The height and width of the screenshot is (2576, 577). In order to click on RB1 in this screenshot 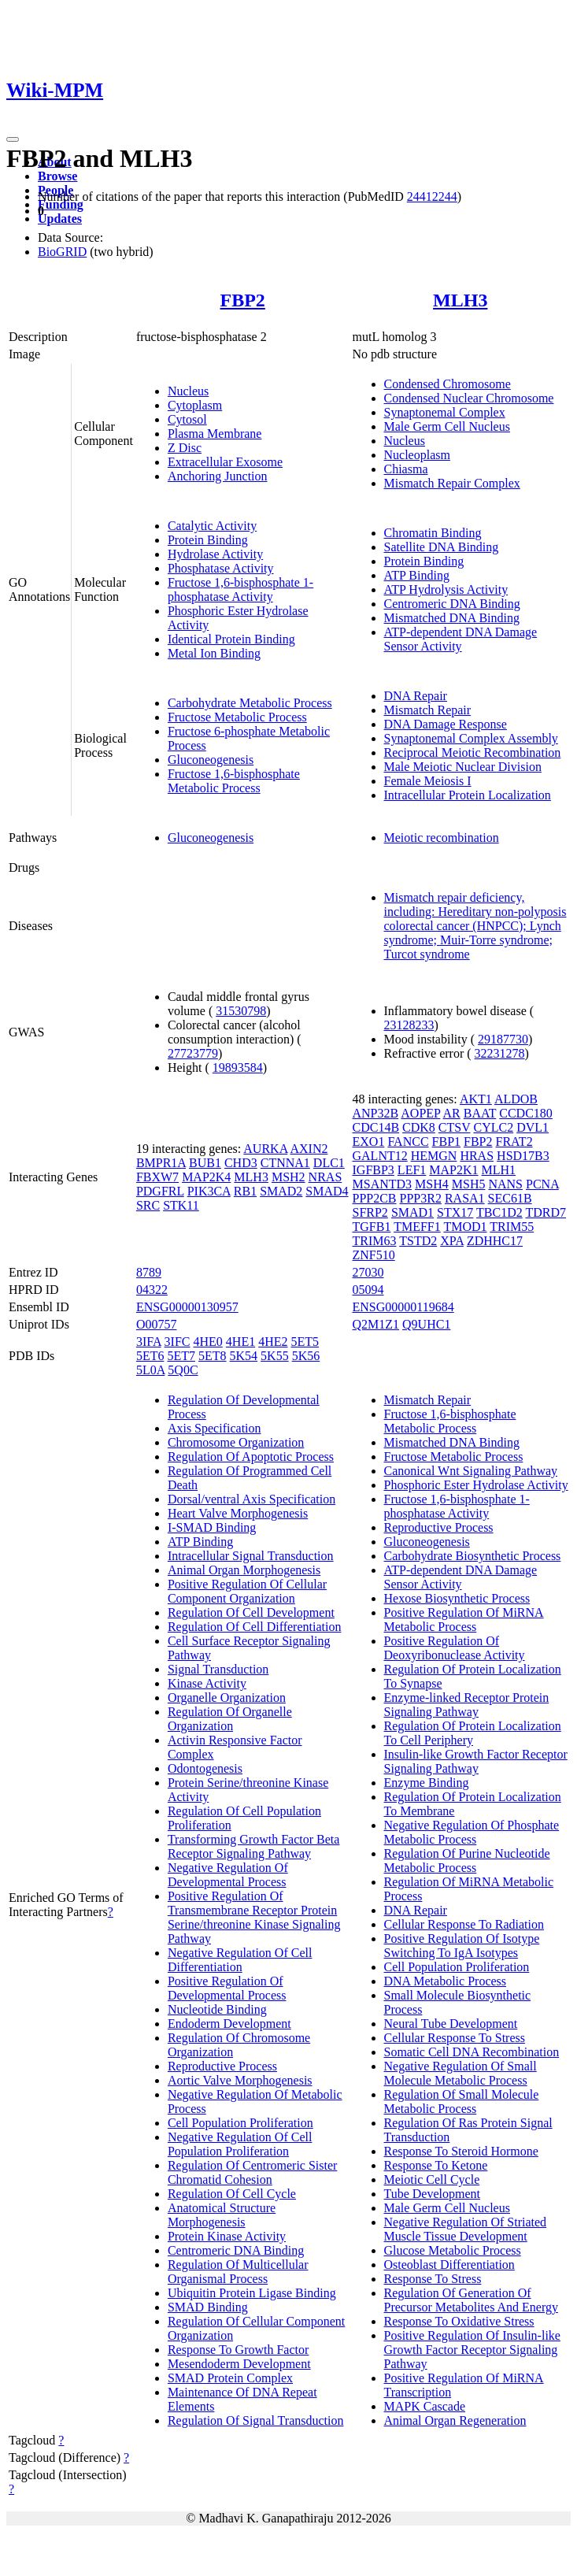, I will do `click(245, 1191)`.